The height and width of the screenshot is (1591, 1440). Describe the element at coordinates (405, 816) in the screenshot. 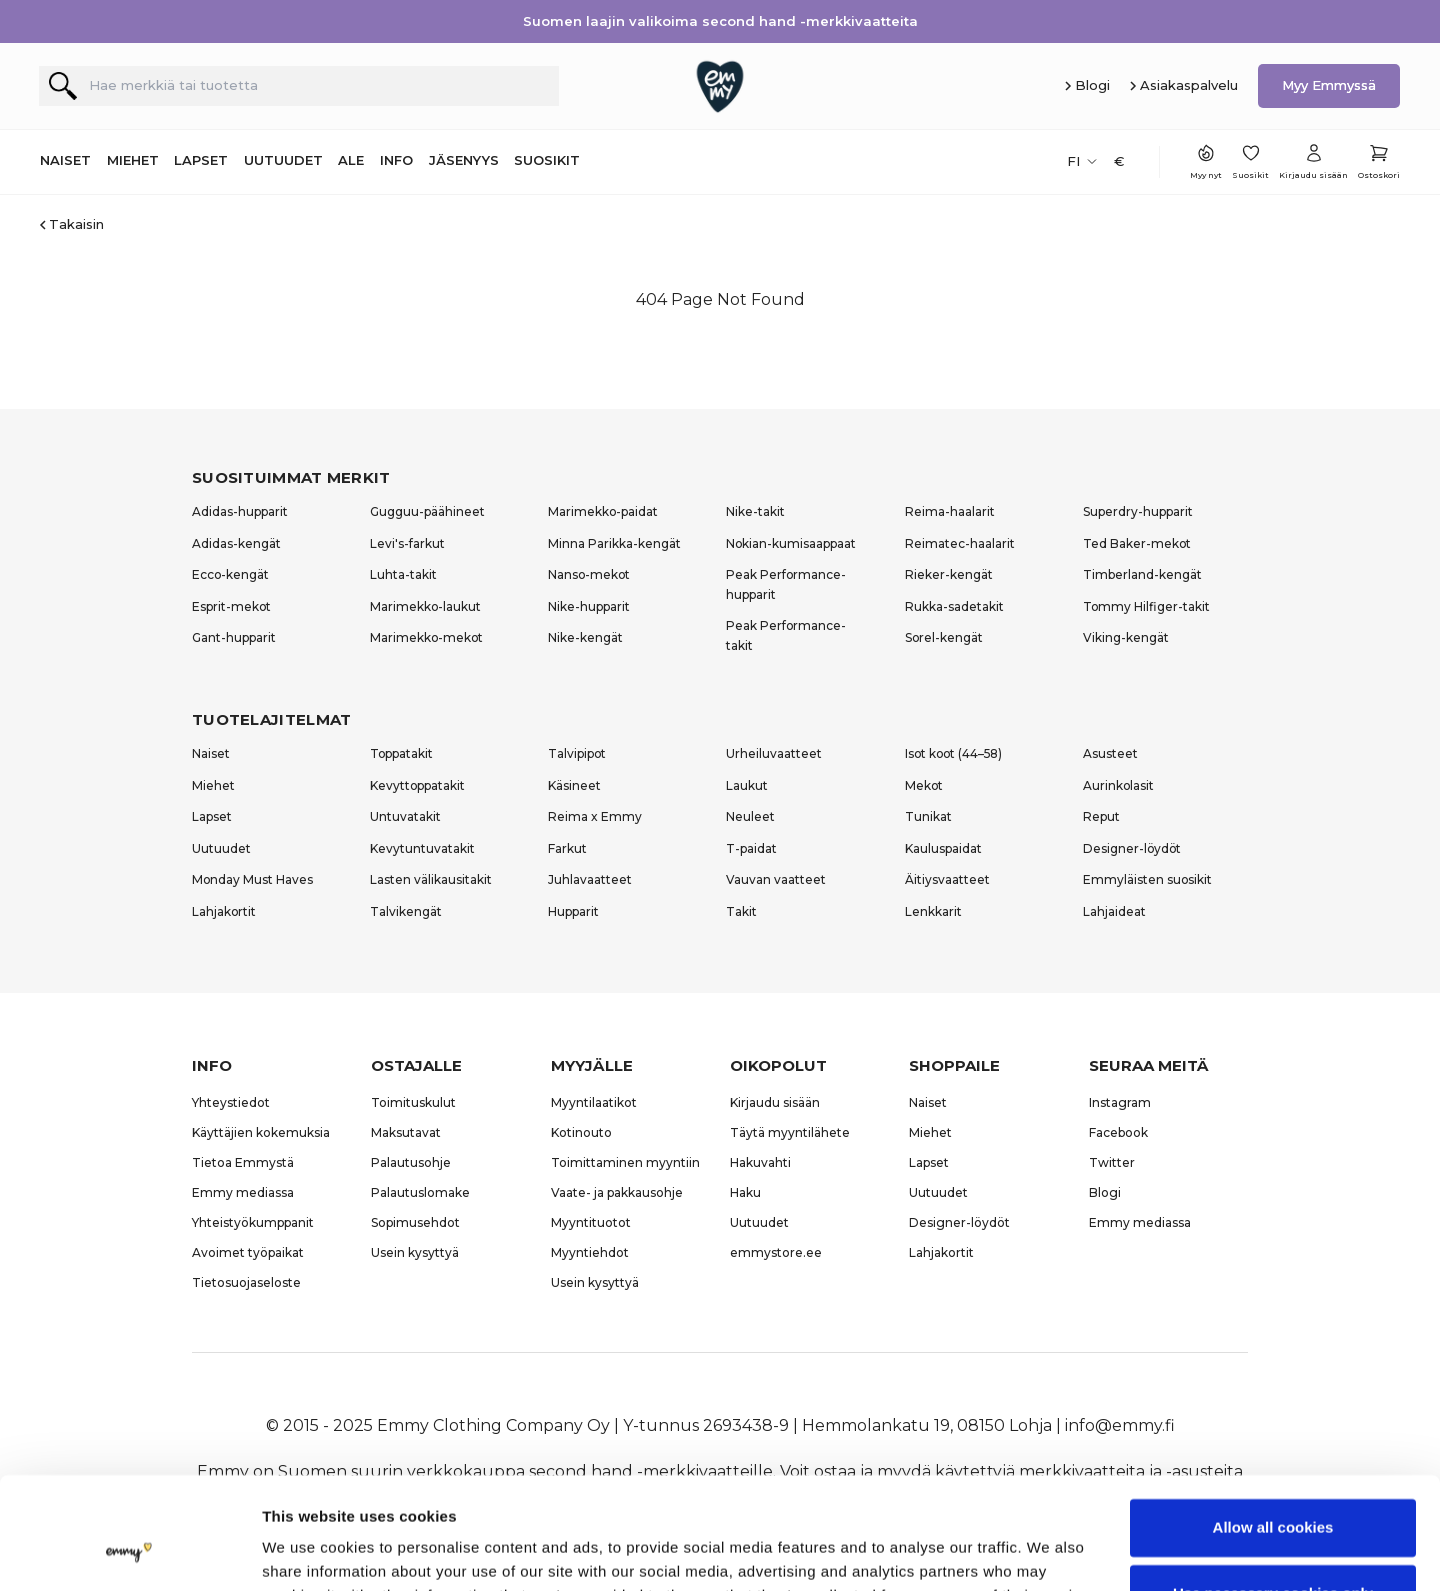

I see `Untuvatakit` at that location.